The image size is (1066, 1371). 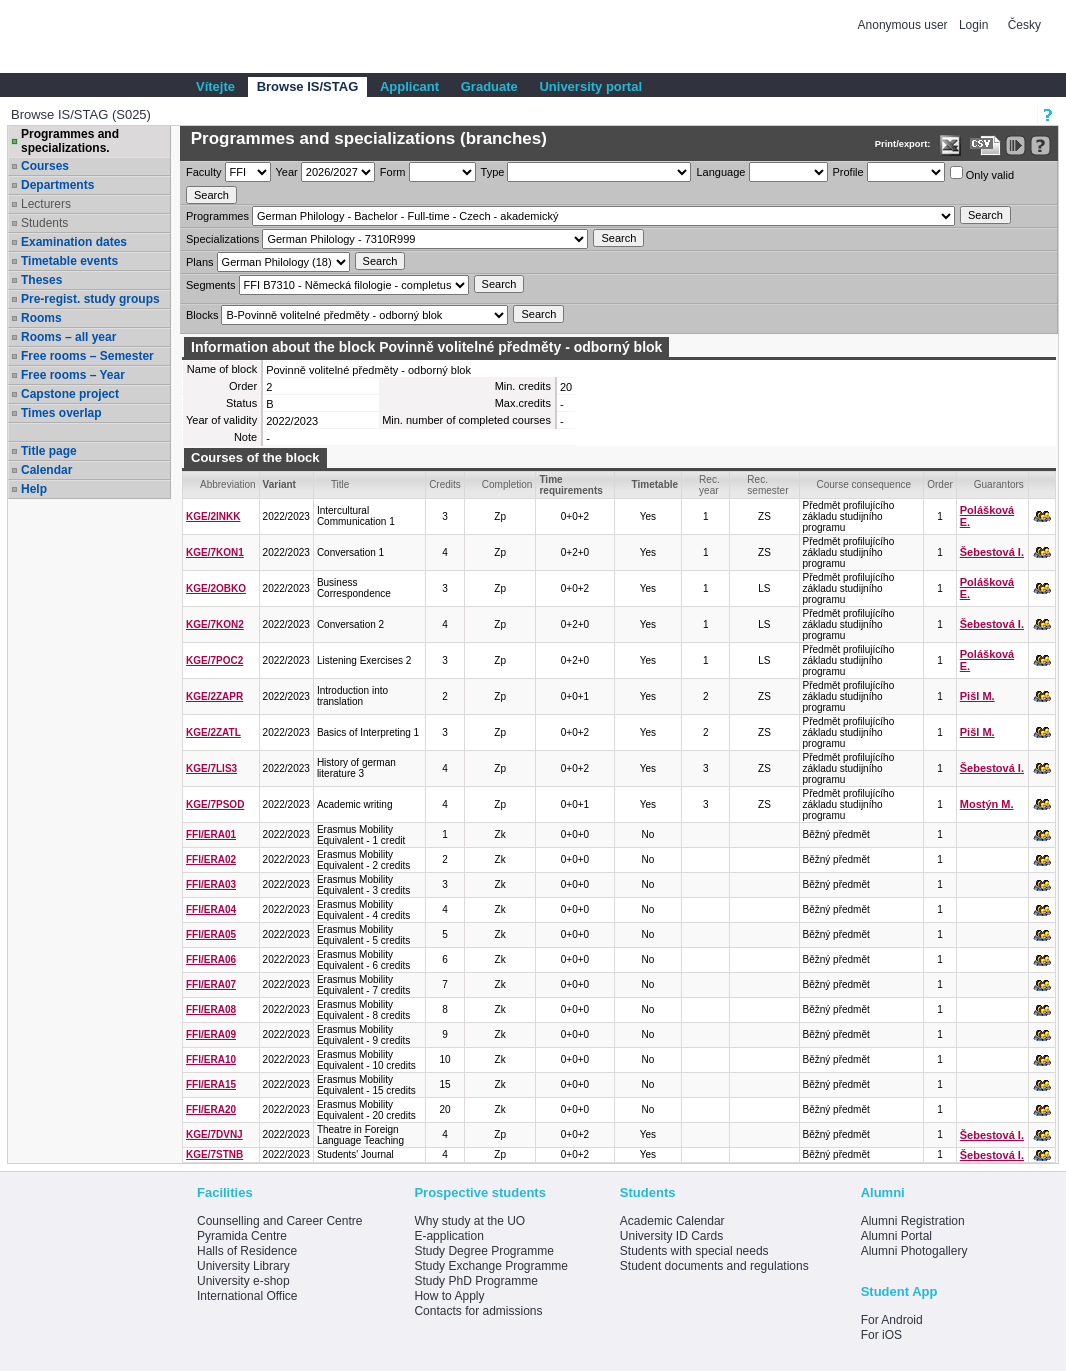 What do you see at coordinates (87, 356) in the screenshot?
I see `Free rooms – Semester` at bounding box center [87, 356].